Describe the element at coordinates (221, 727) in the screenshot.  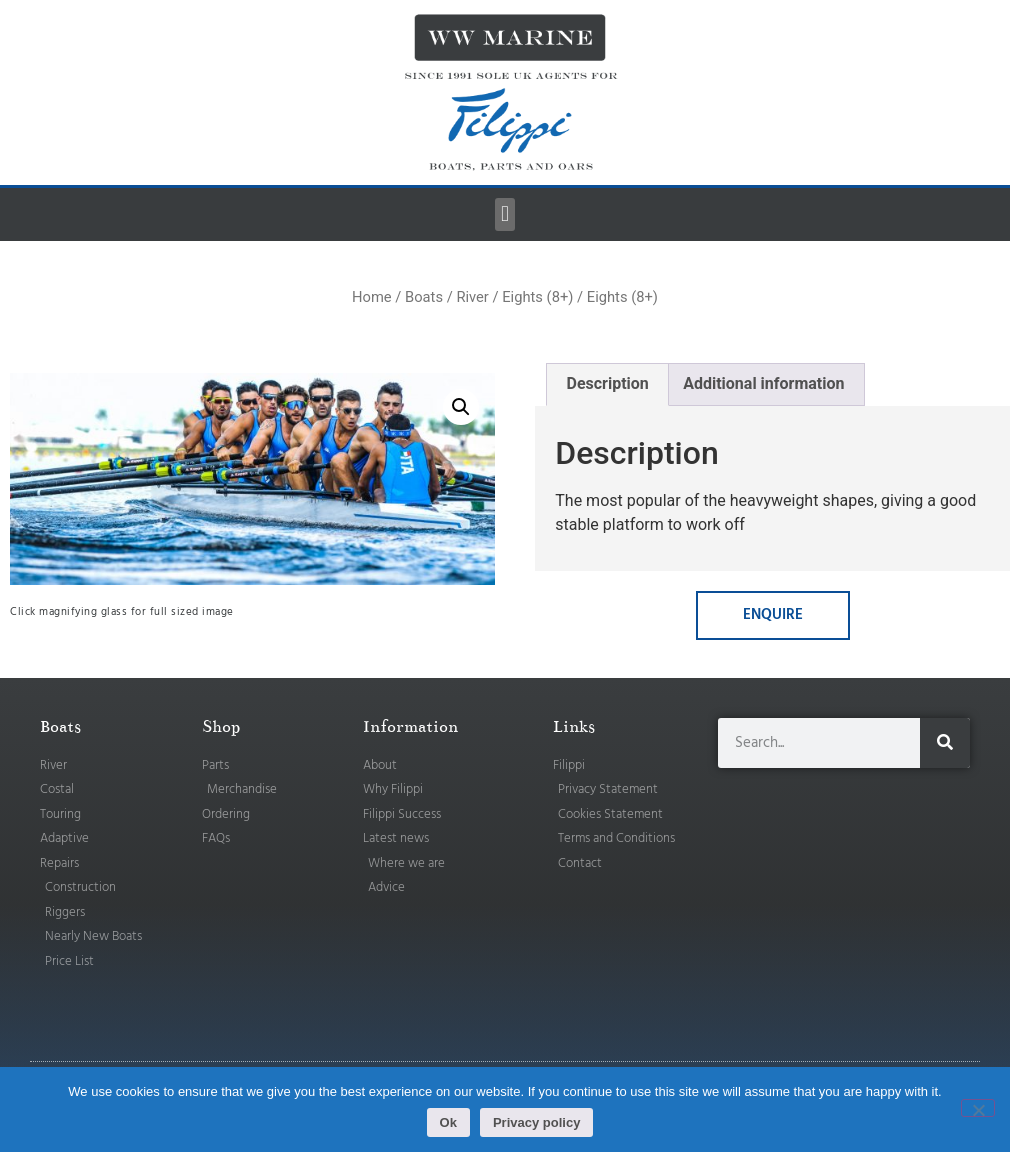
I see `Shop` at that location.